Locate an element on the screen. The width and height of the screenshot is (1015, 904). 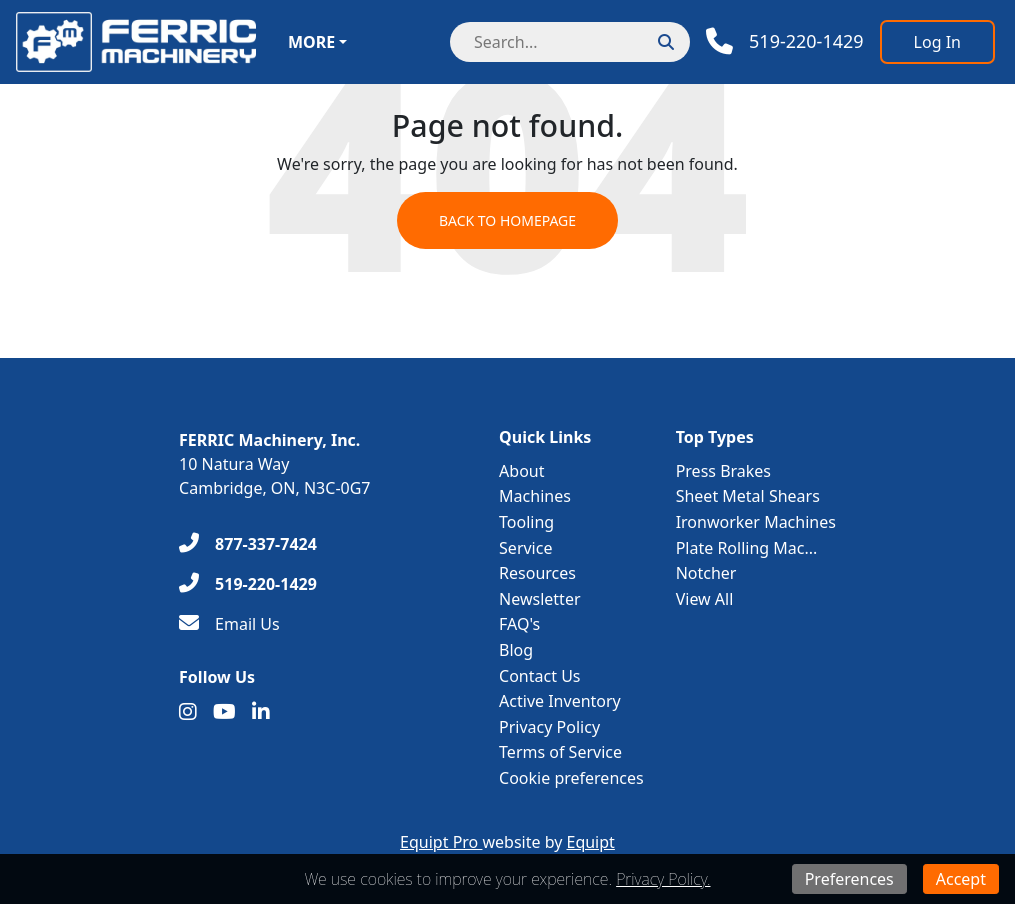
Plate Rolling Mac... is located at coordinates (747, 548).